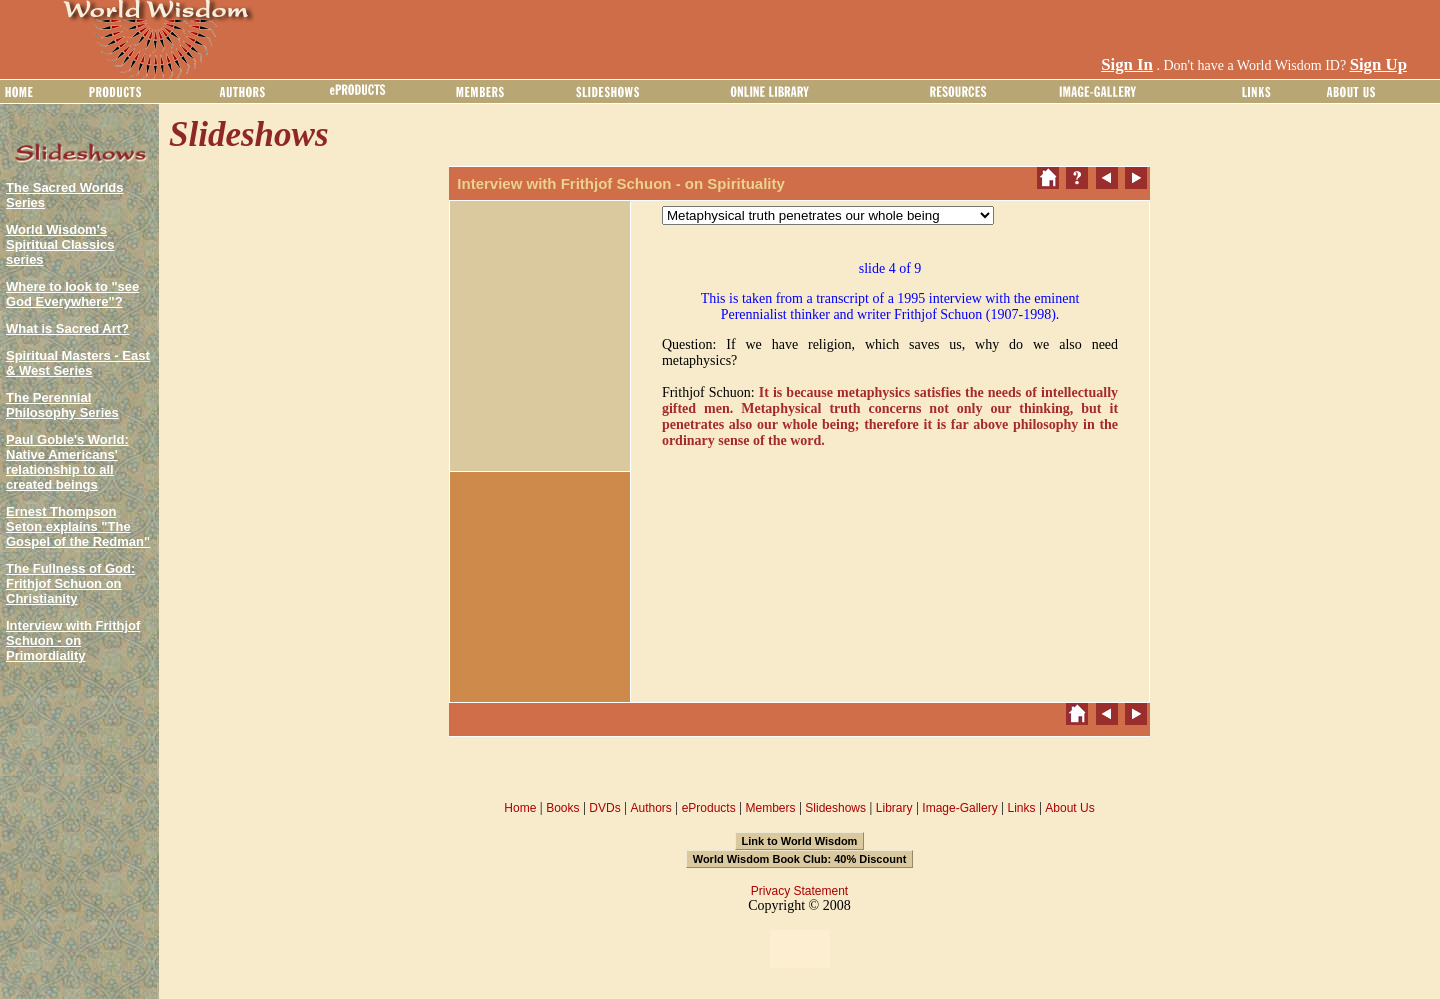  What do you see at coordinates (894, 808) in the screenshot?
I see `Library` at bounding box center [894, 808].